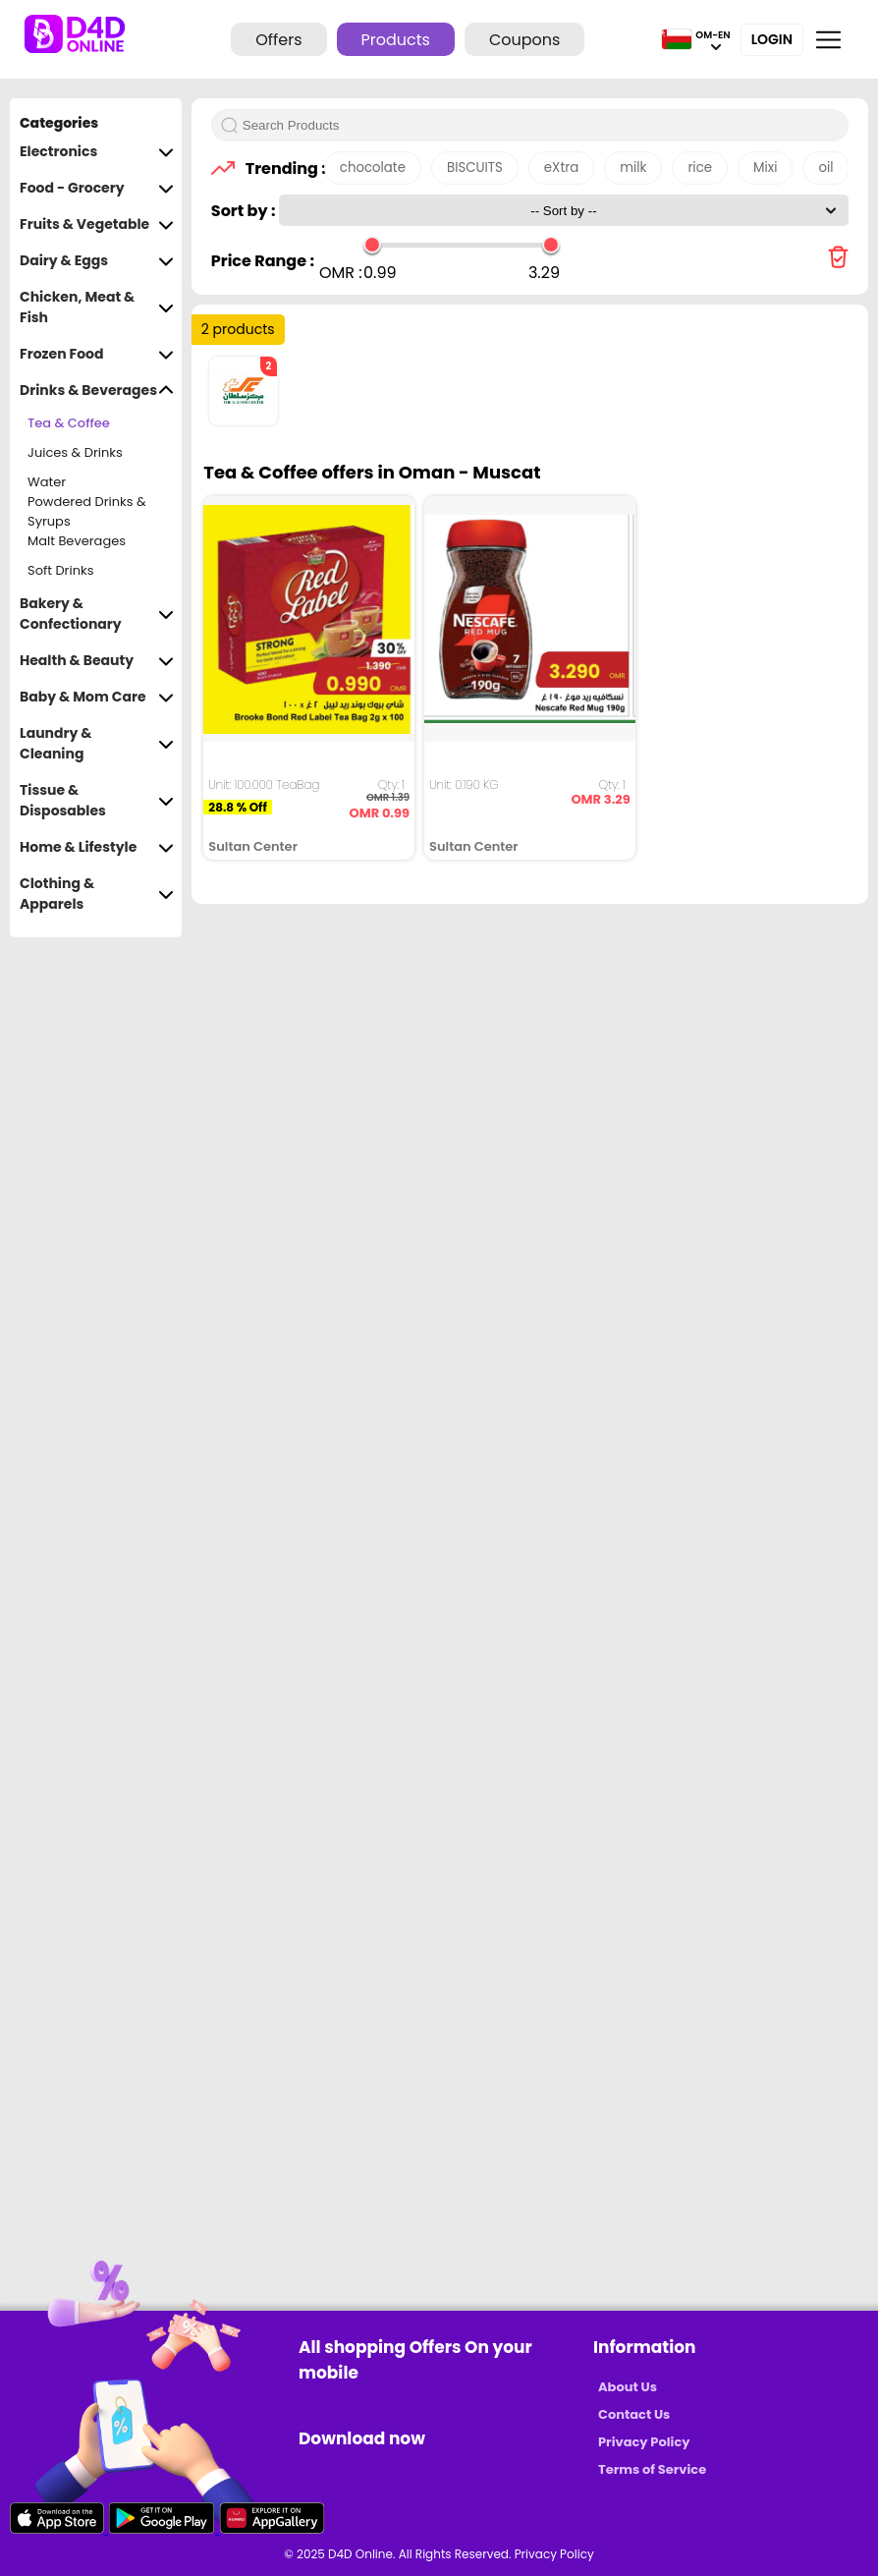  I want to click on Powdered Drinks & Syrups, so click(86, 512).